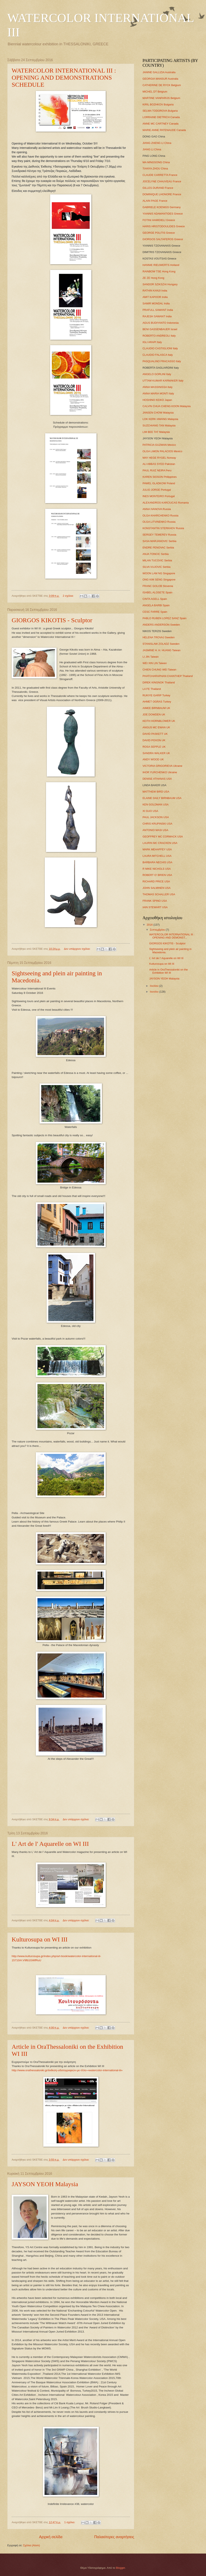 This screenshot has height=2576, width=206. I want to click on JOE DOWDEN UK, so click(154, 714).